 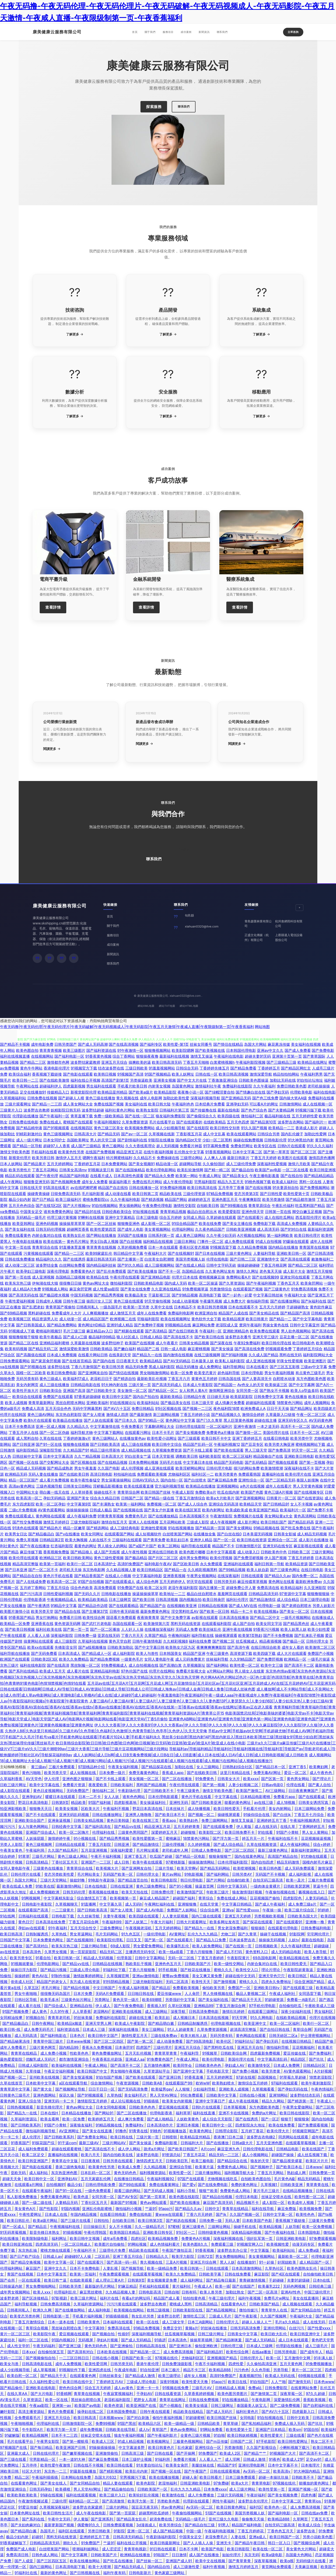 I want to click on 91在线视频播放, so click(x=181, y=1528).